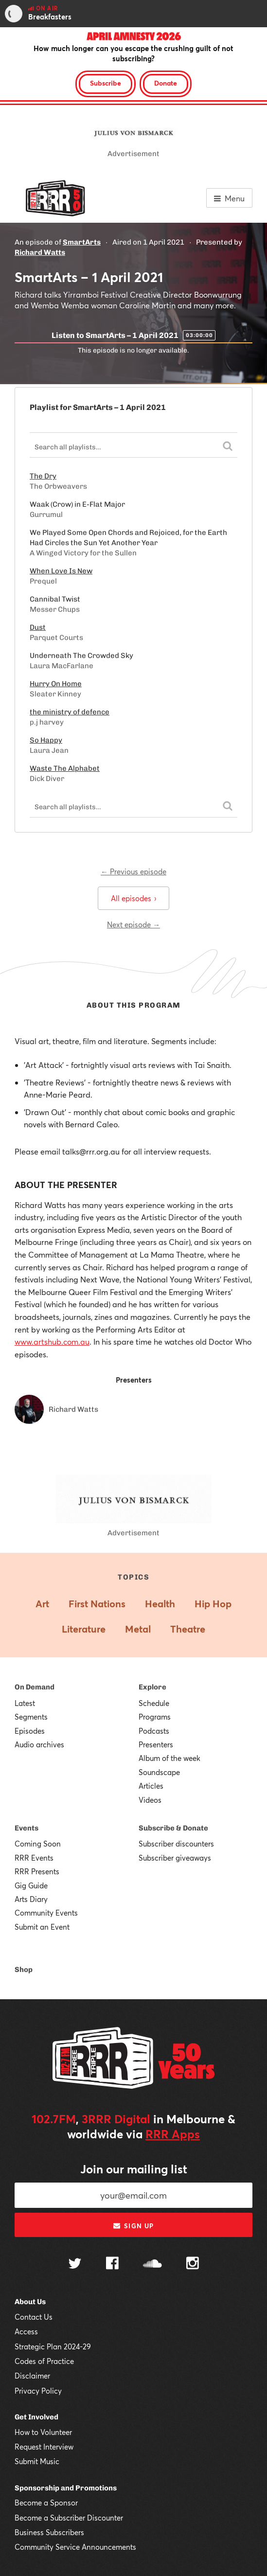  What do you see at coordinates (172, 2134) in the screenshot?
I see `RRR Apps` at bounding box center [172, 2134].